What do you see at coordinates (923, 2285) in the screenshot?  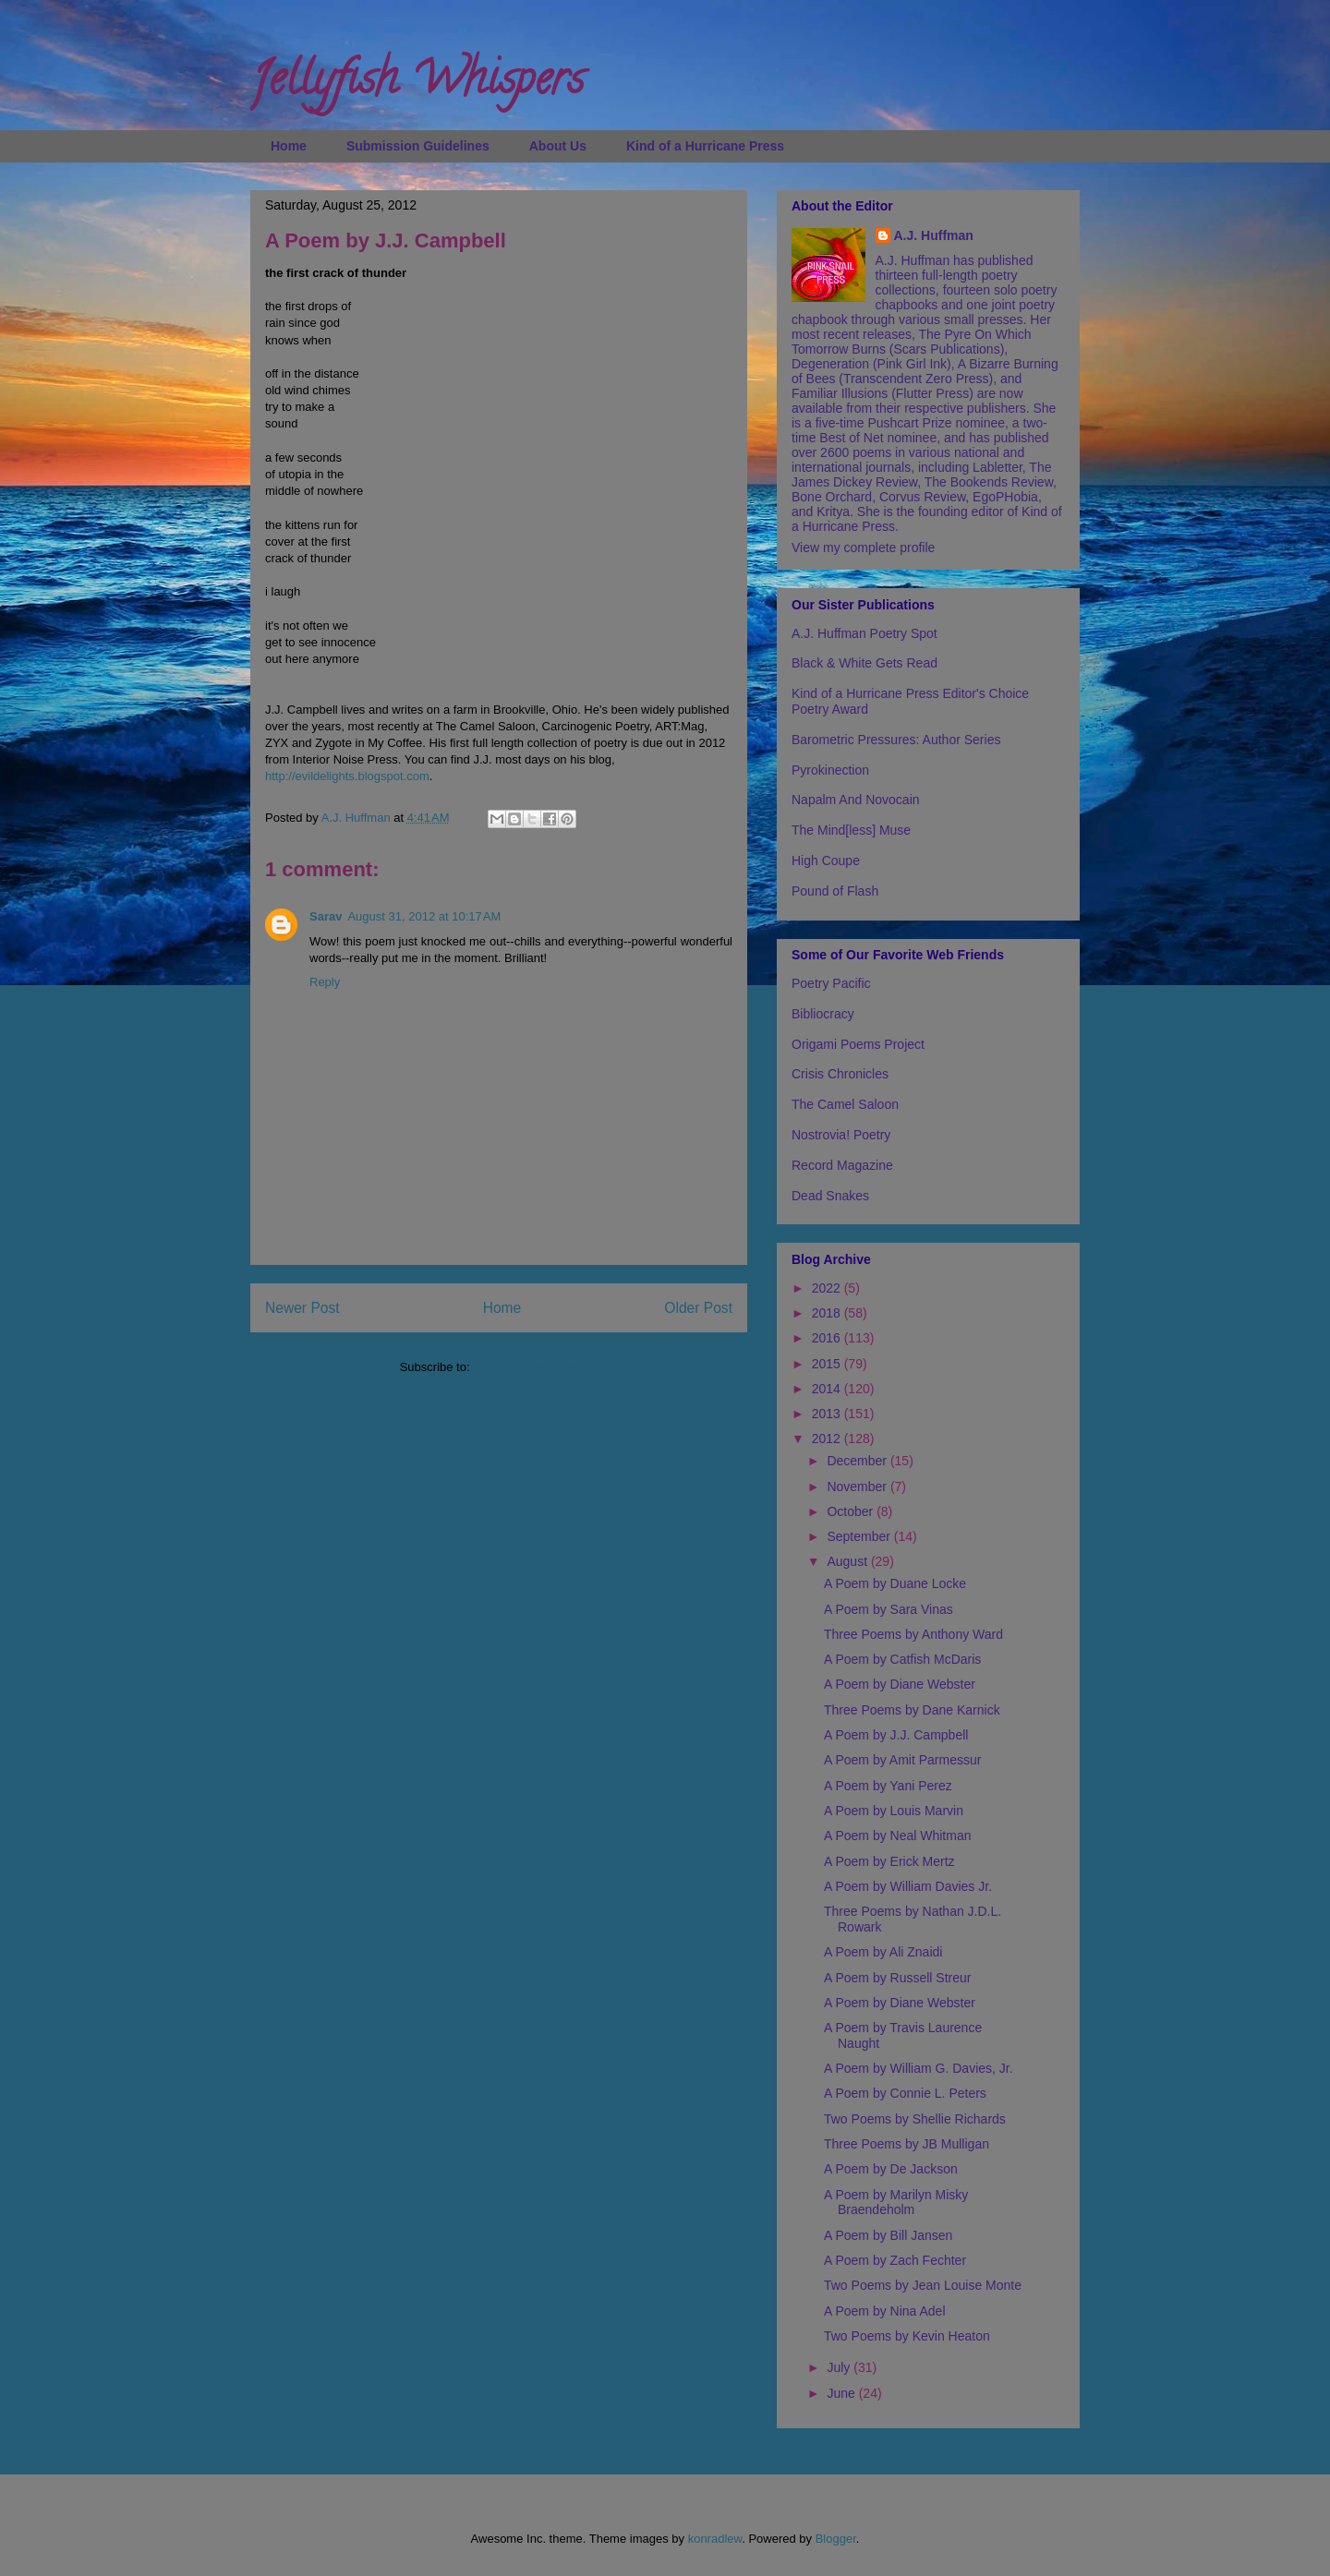 I see `Two Poems by Jean Louise Monte` at bounding box center [923, 2285].